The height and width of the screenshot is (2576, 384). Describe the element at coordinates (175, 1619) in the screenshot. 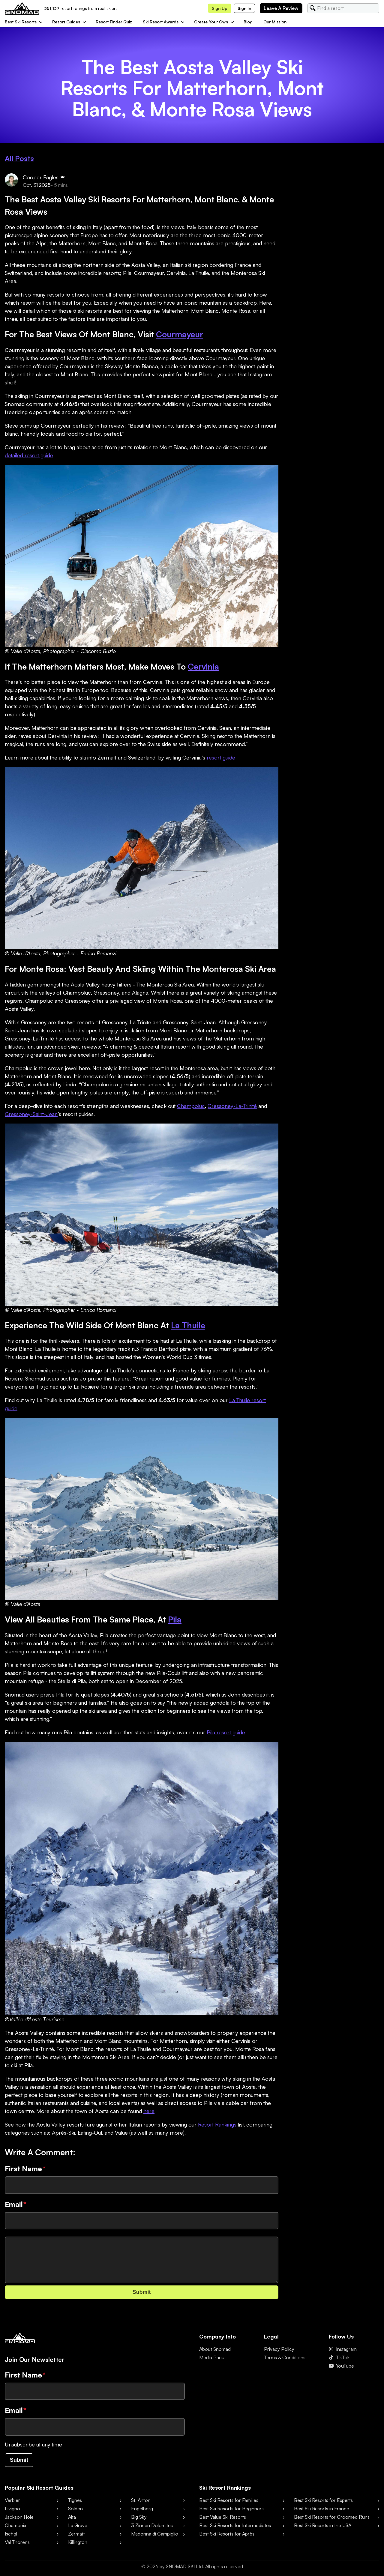

I see `Pila` at that location.